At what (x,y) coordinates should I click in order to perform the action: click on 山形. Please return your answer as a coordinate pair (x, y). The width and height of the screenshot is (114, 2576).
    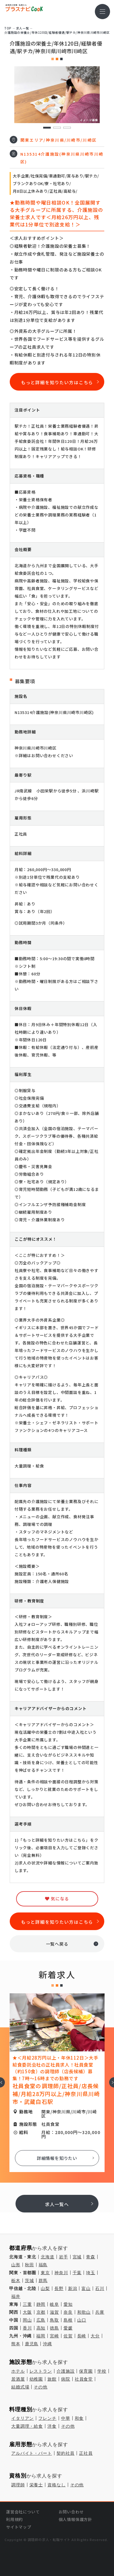
    Looking at the image, I should click on (15, 2264).